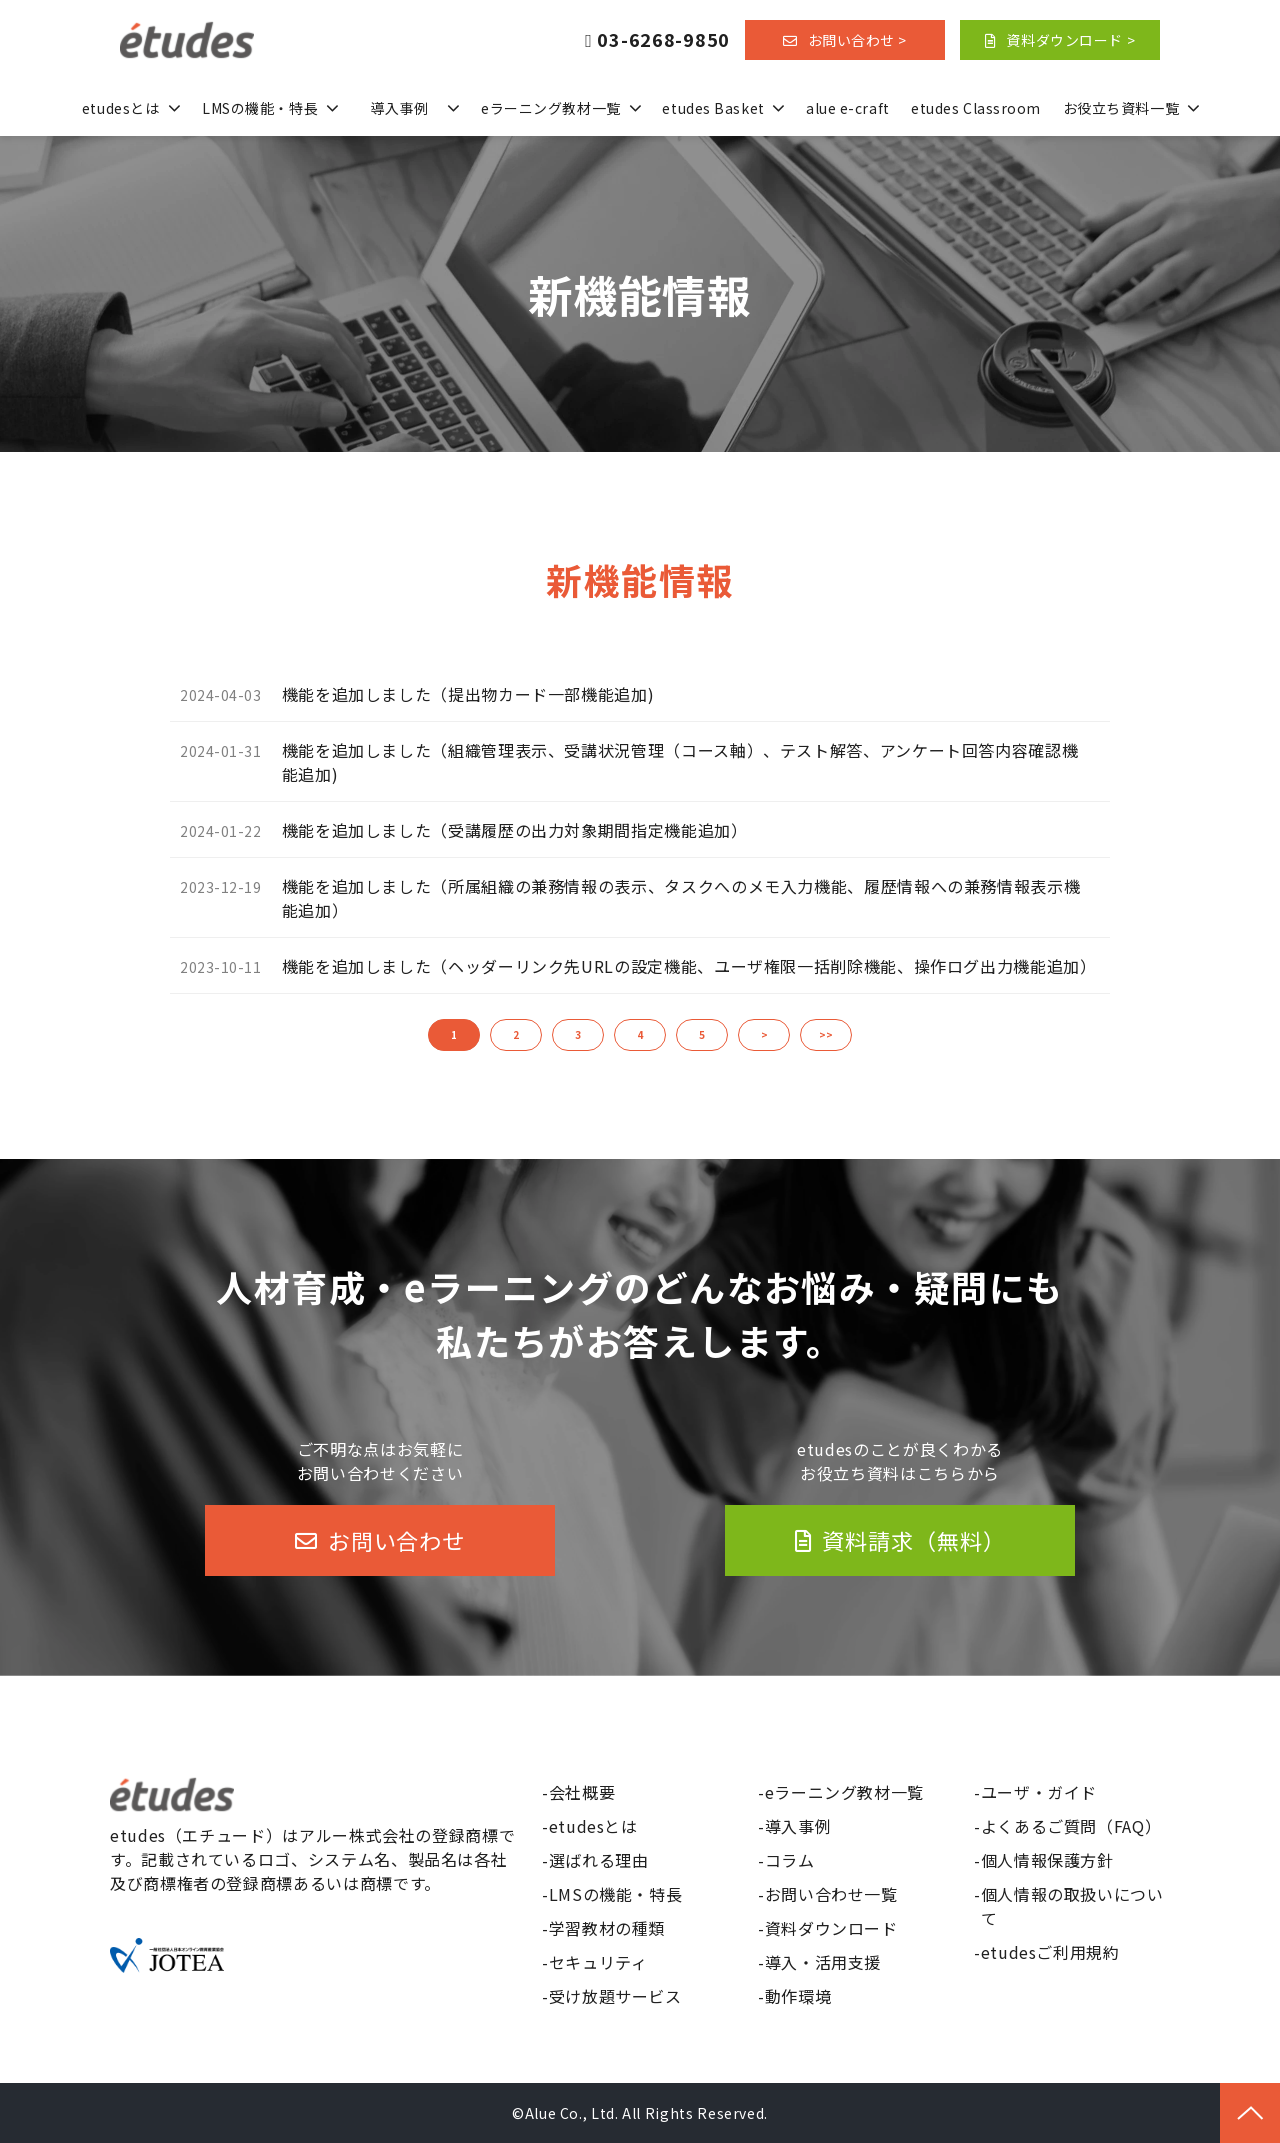 This screenshot has width=1280, height=2143. I want to click on 選ばれる理由, so click(599, 1860).